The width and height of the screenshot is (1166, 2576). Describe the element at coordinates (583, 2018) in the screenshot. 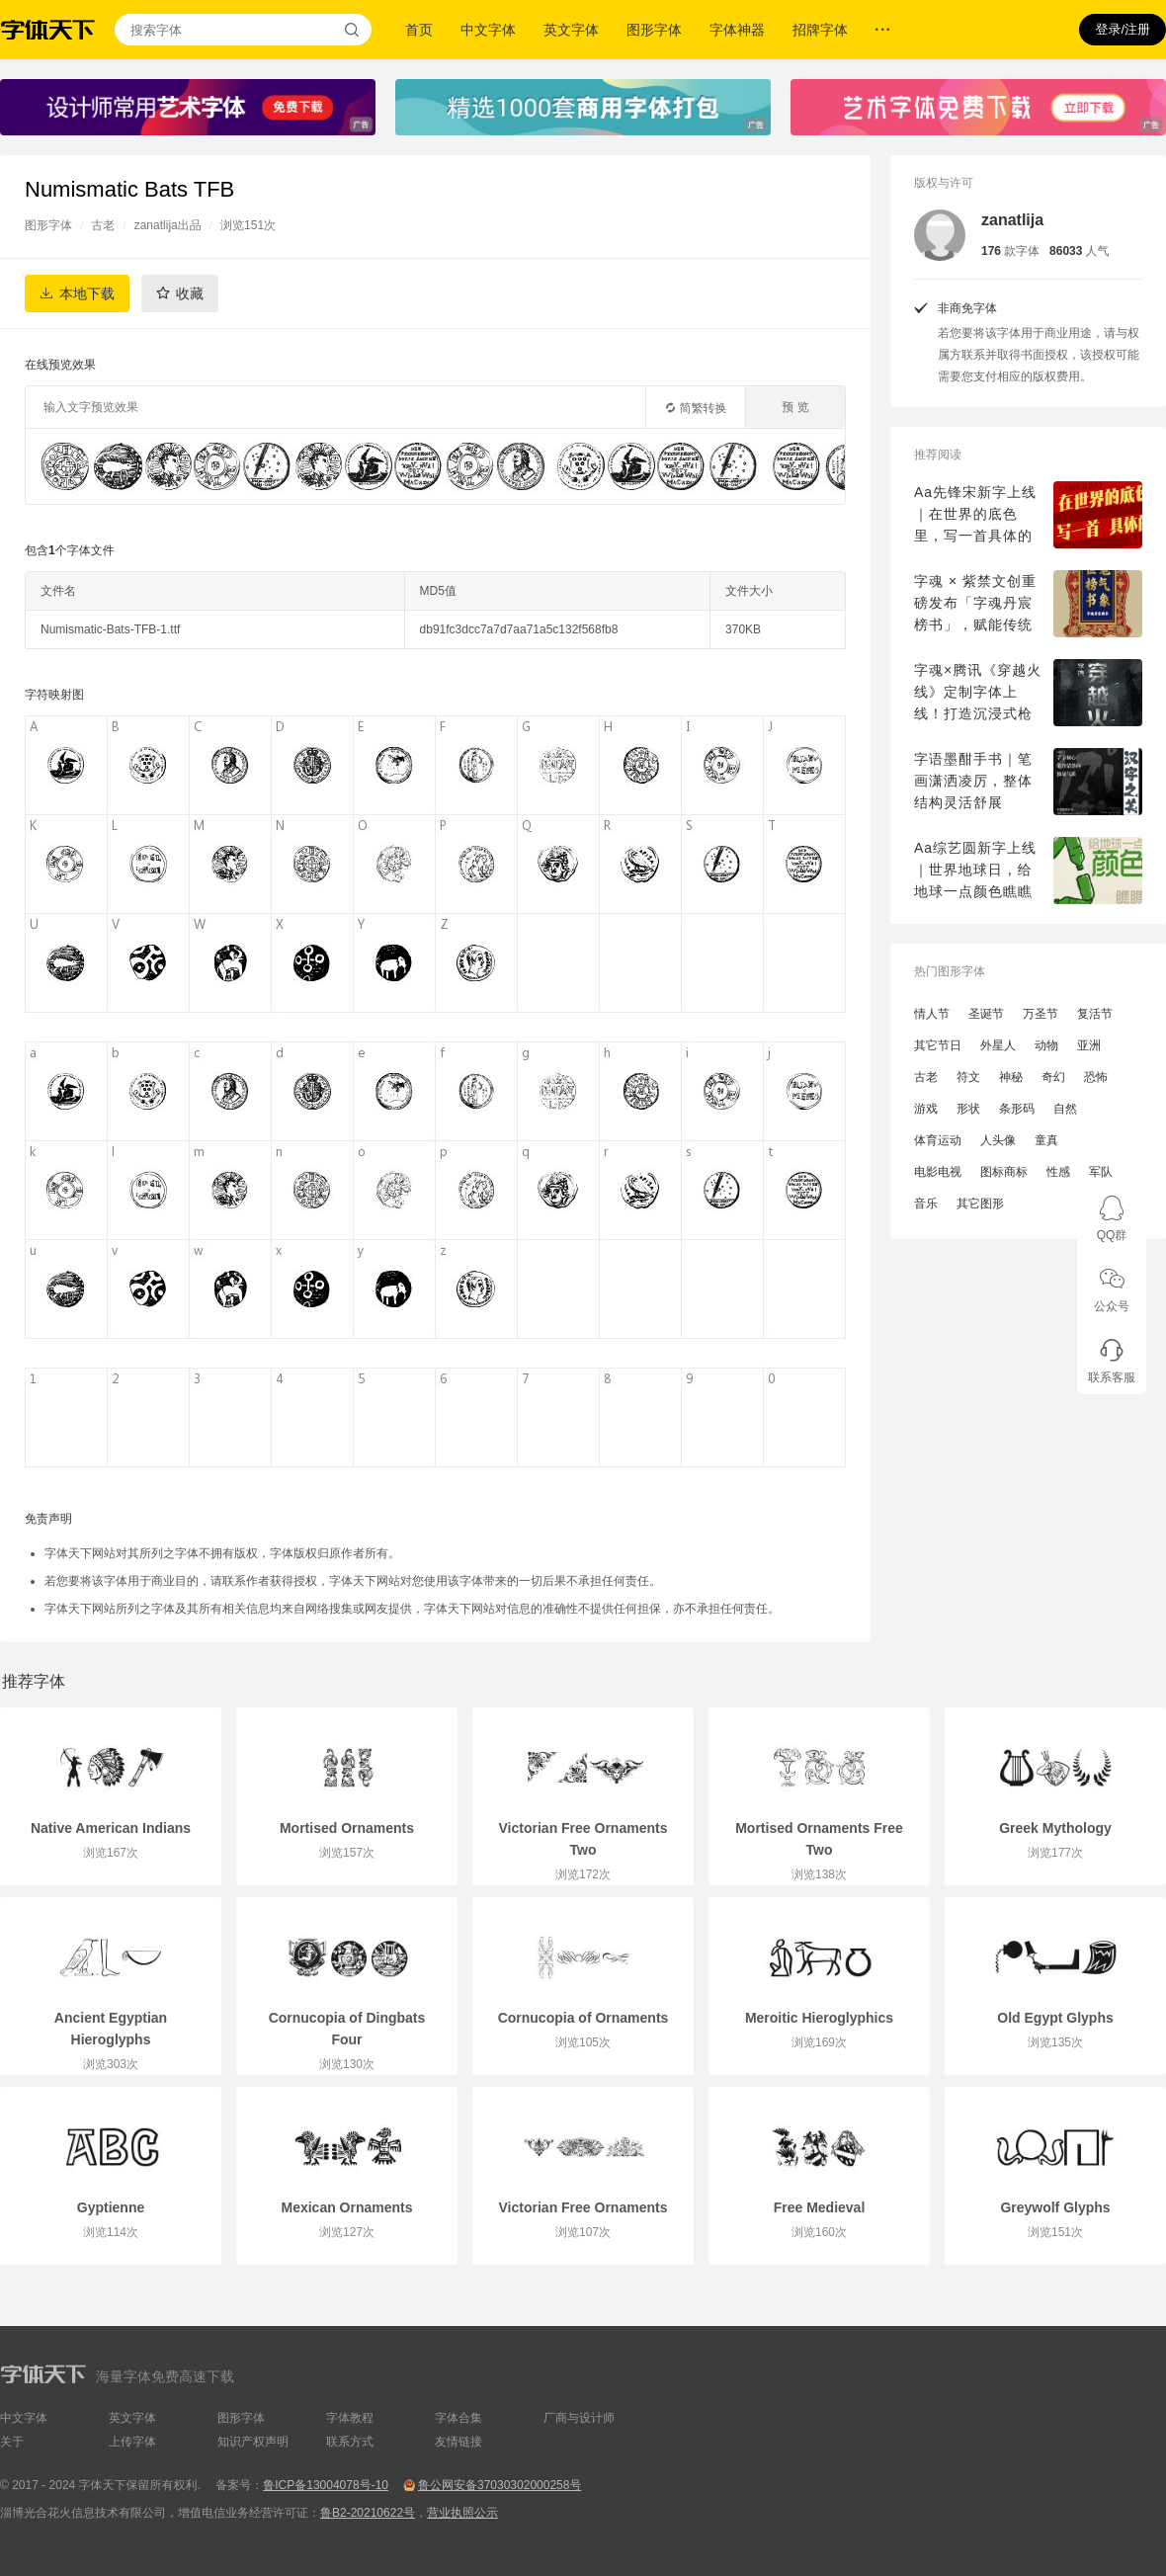

I see `Cornucopia of Ornaments` at that location.